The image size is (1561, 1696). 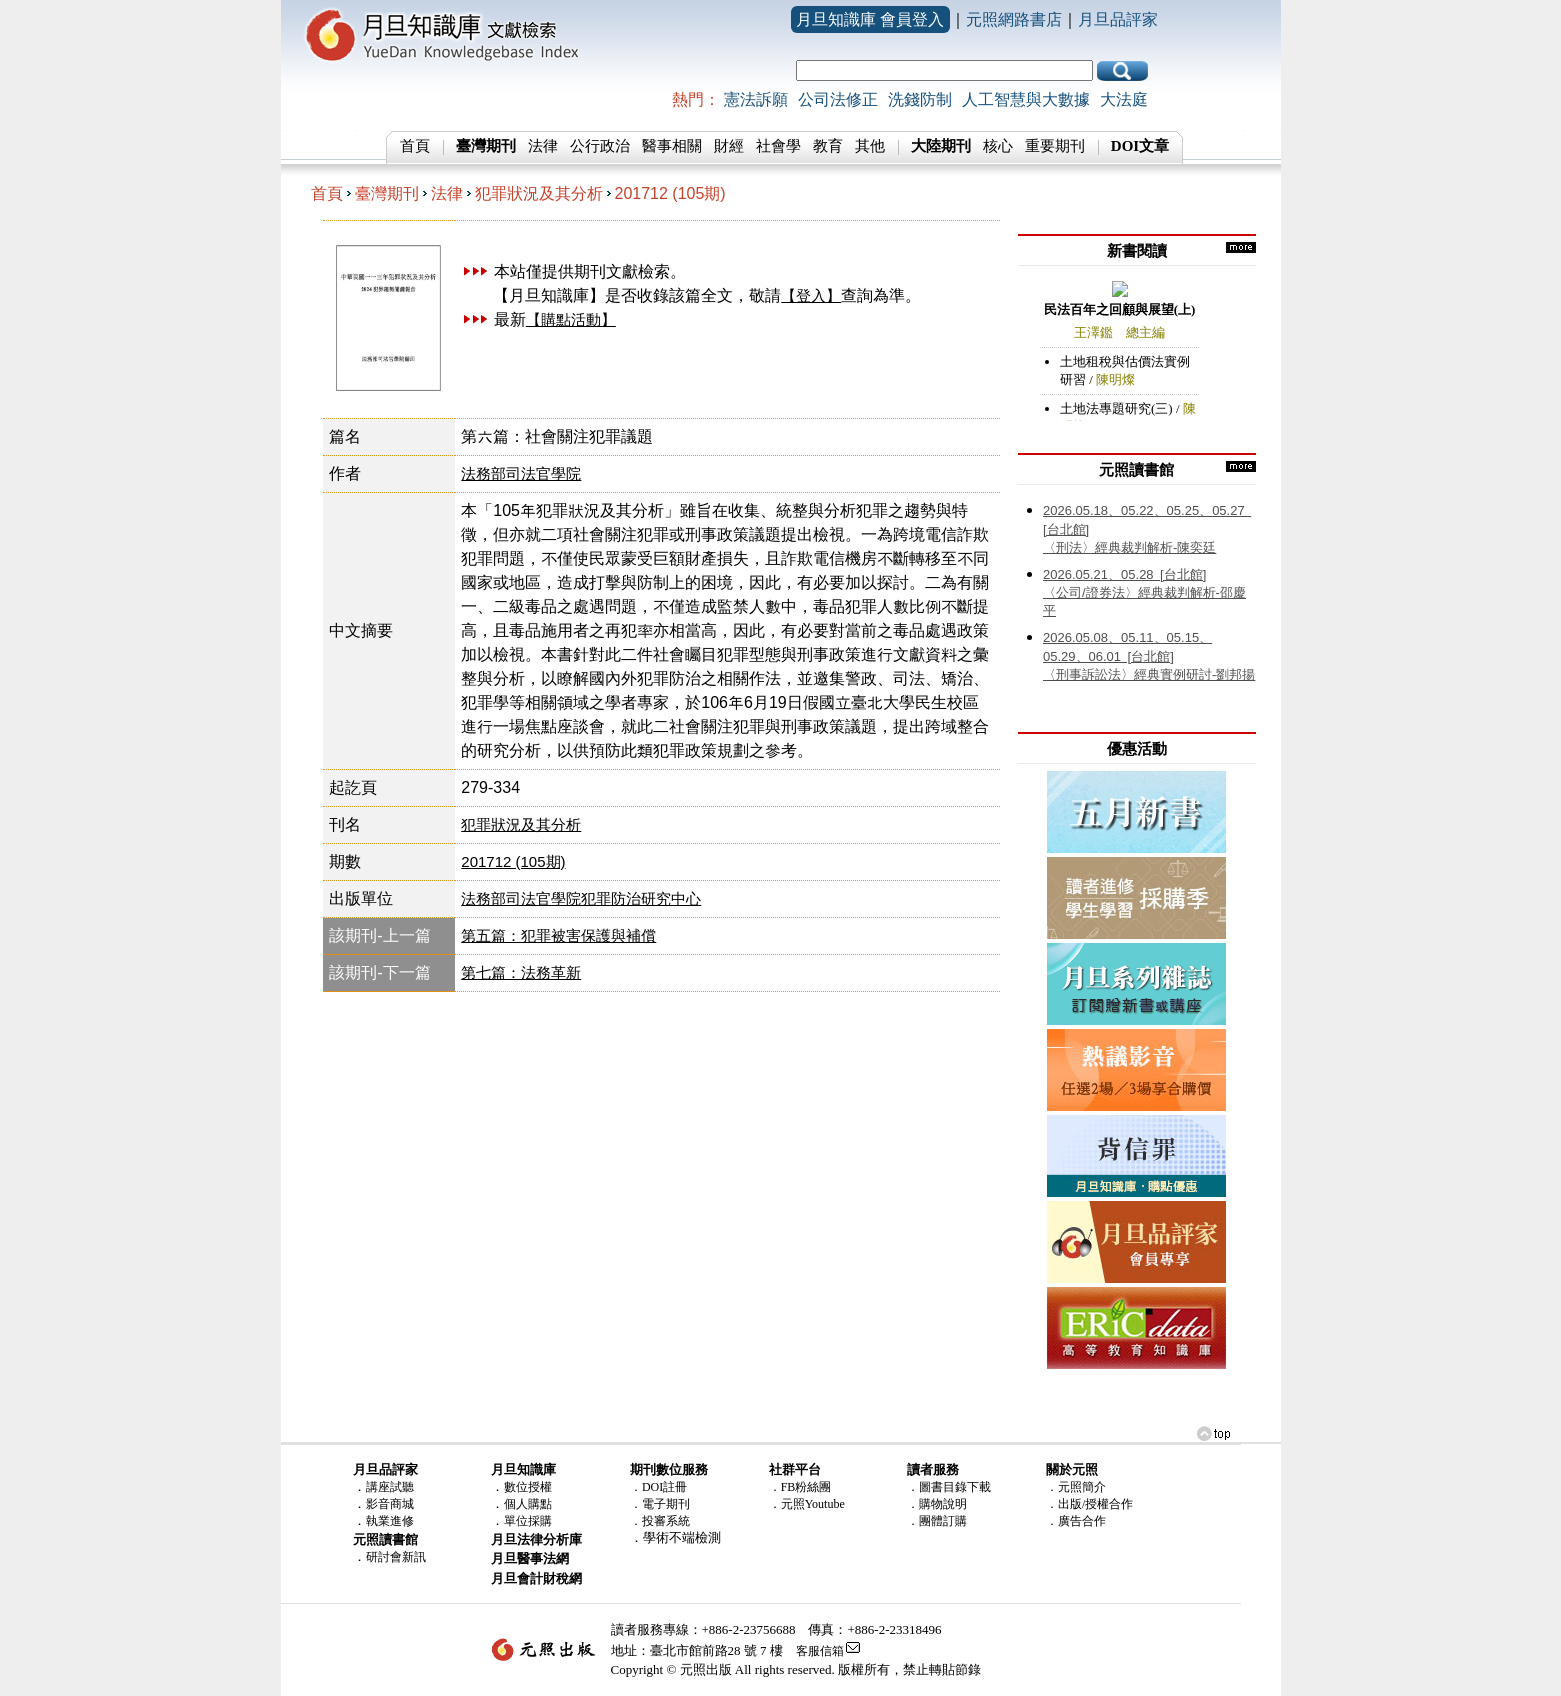 I want to click on 公司法修正, so click(x=838, y=99).